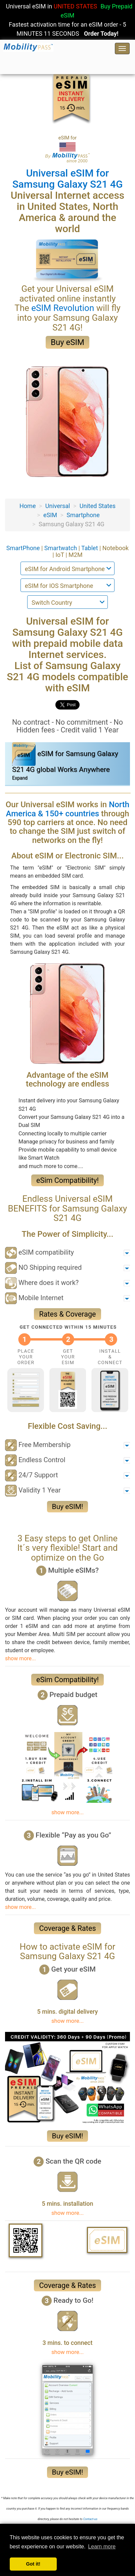 Image resolution: width=135 pixels, height=2576 pixels. Describe the element at coordinates (90, 2519) in the screenshot. I see `Contact-us` at that location.